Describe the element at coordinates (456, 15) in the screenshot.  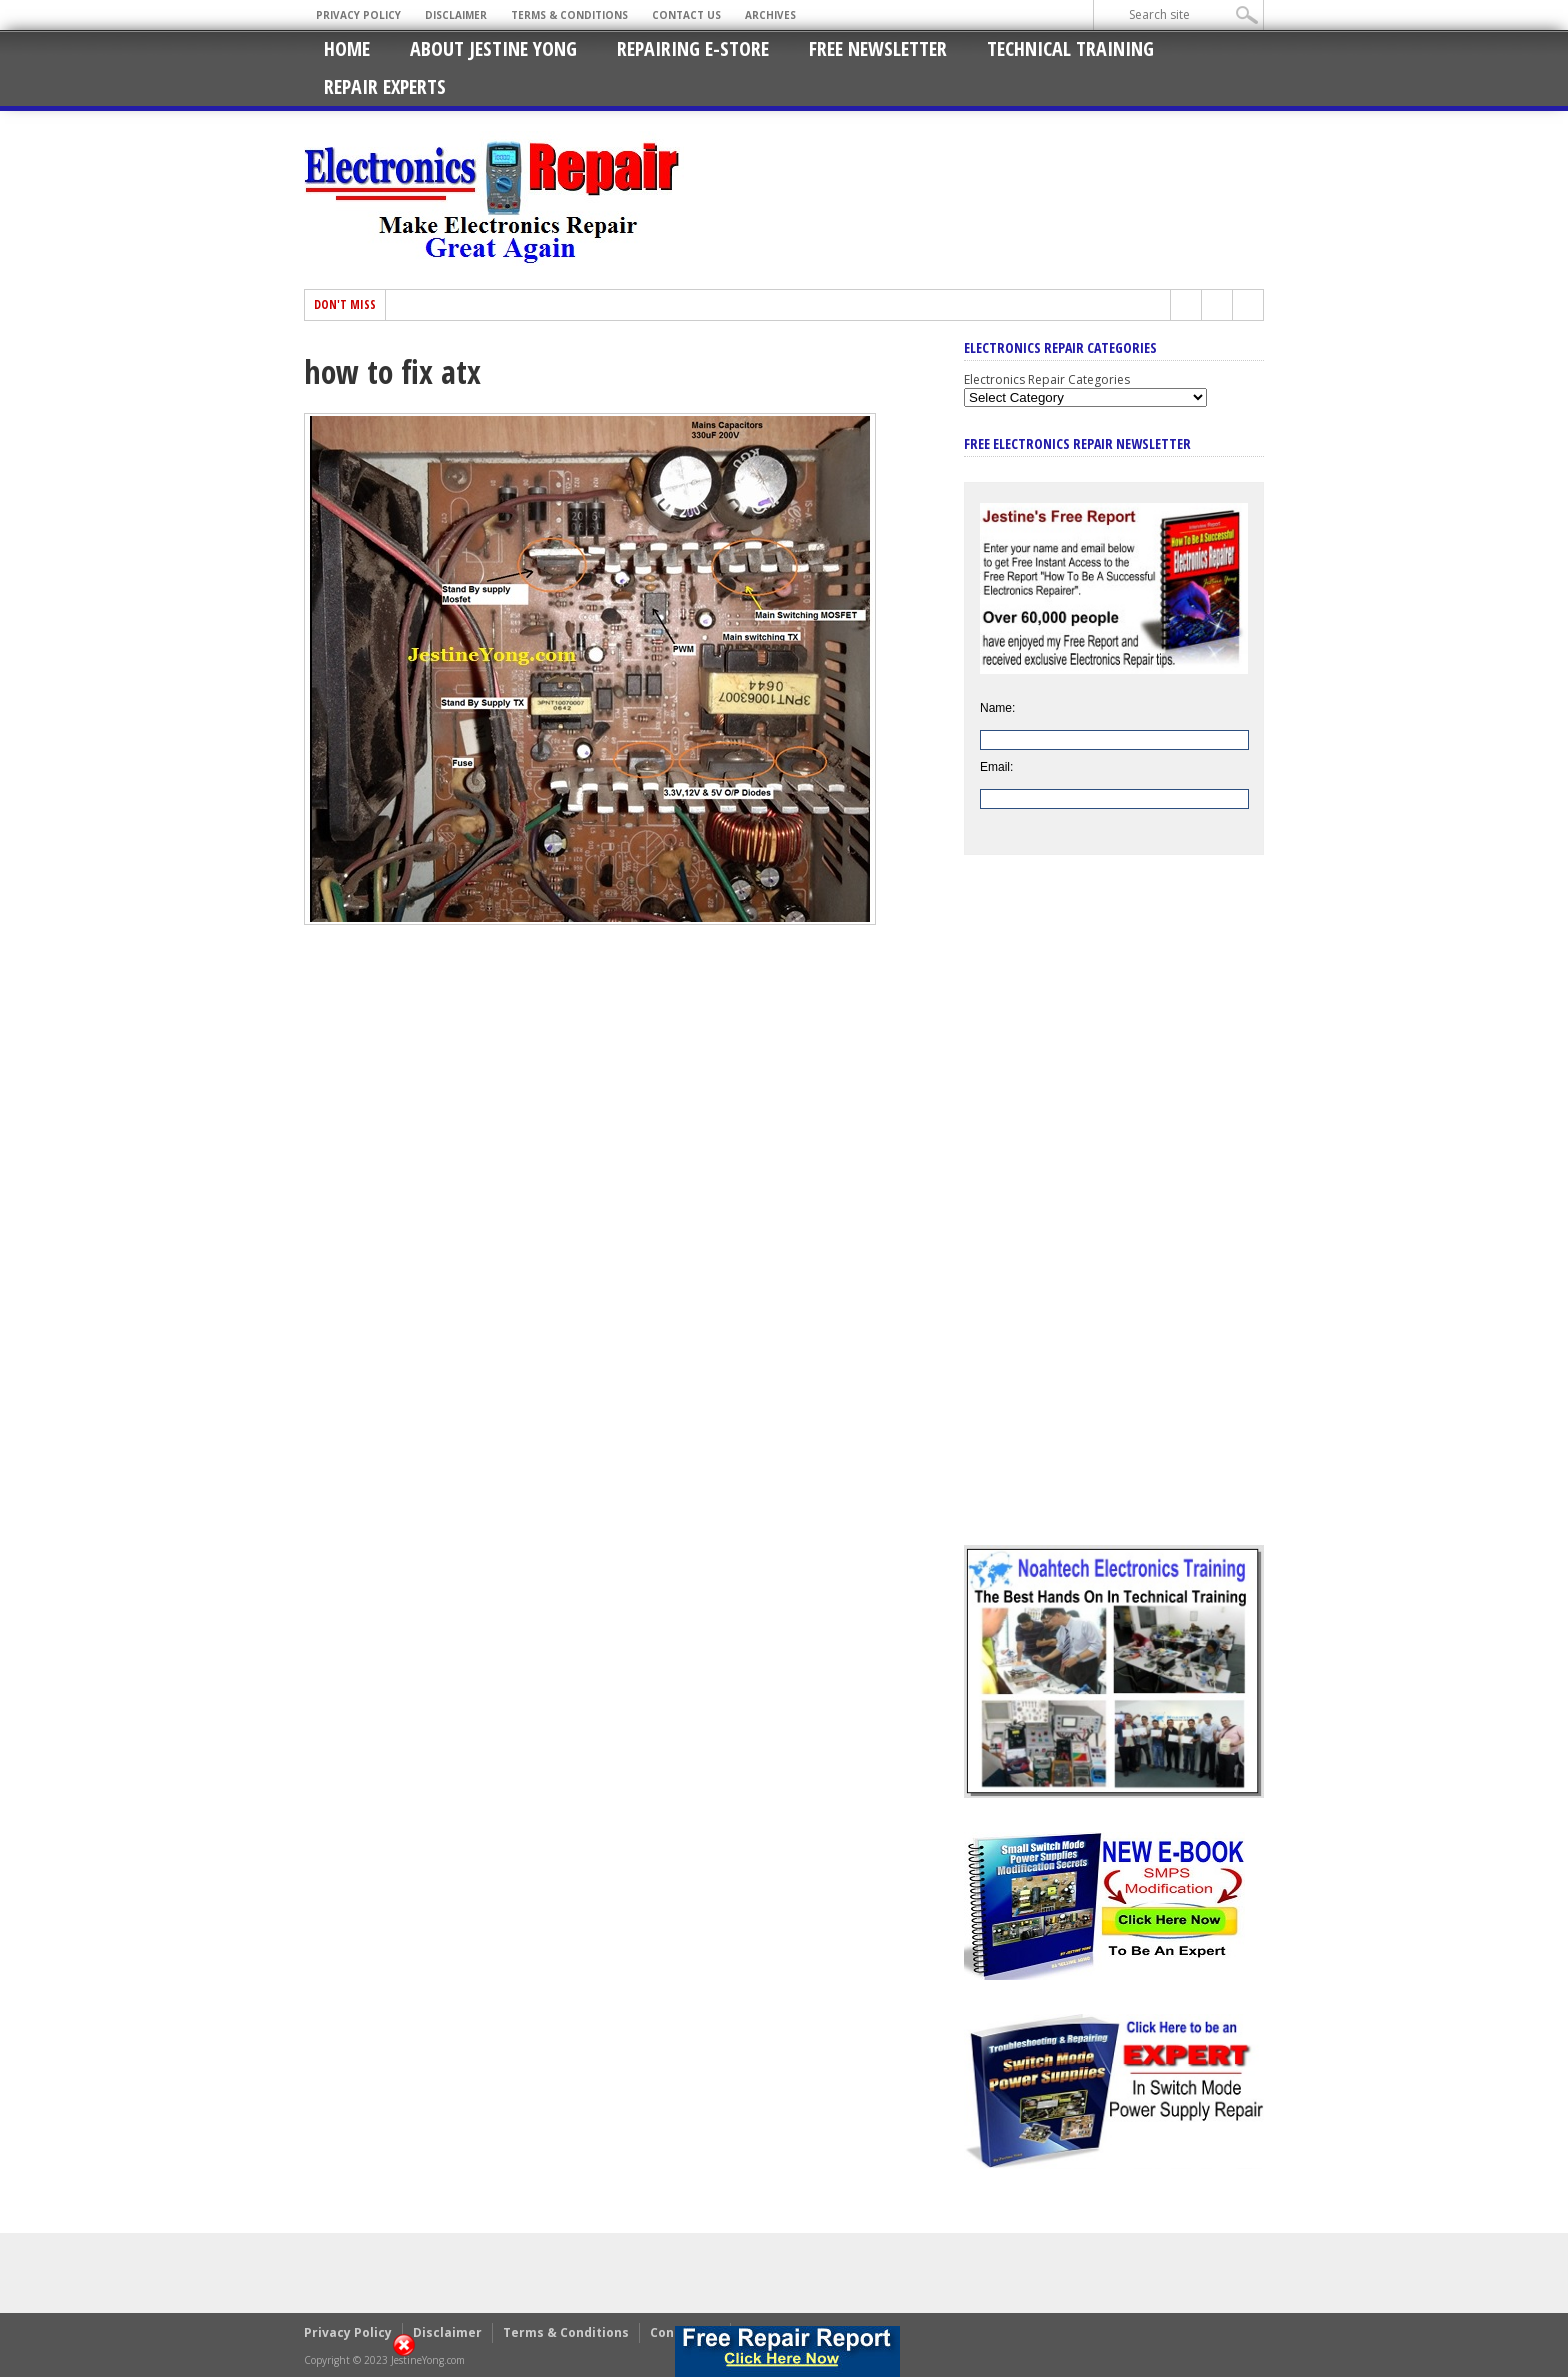
I see `Disclaimer` at that location.